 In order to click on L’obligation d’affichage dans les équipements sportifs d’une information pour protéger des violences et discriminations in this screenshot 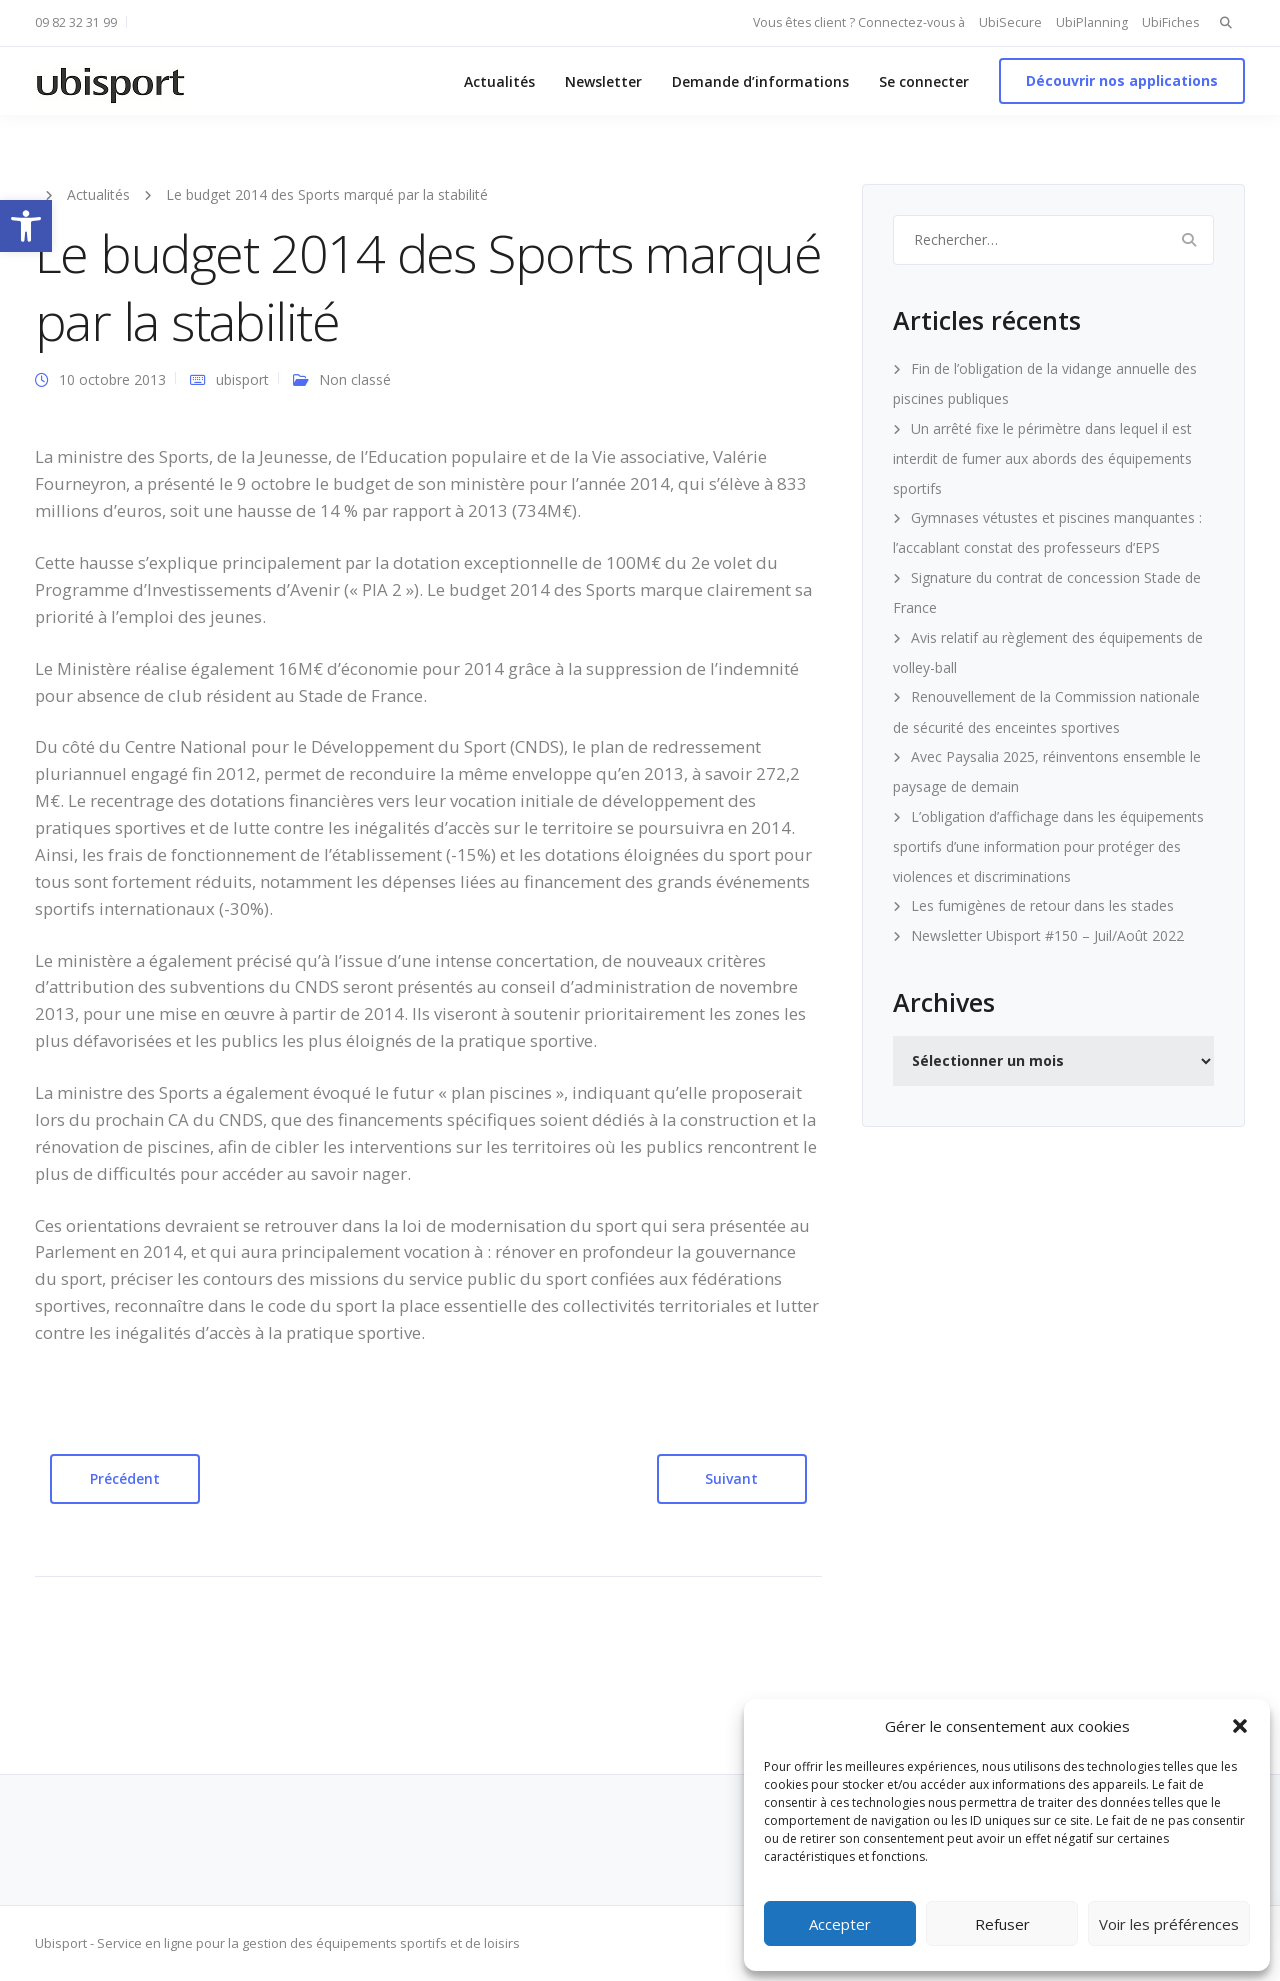, I will do `click(1048, 846)`.